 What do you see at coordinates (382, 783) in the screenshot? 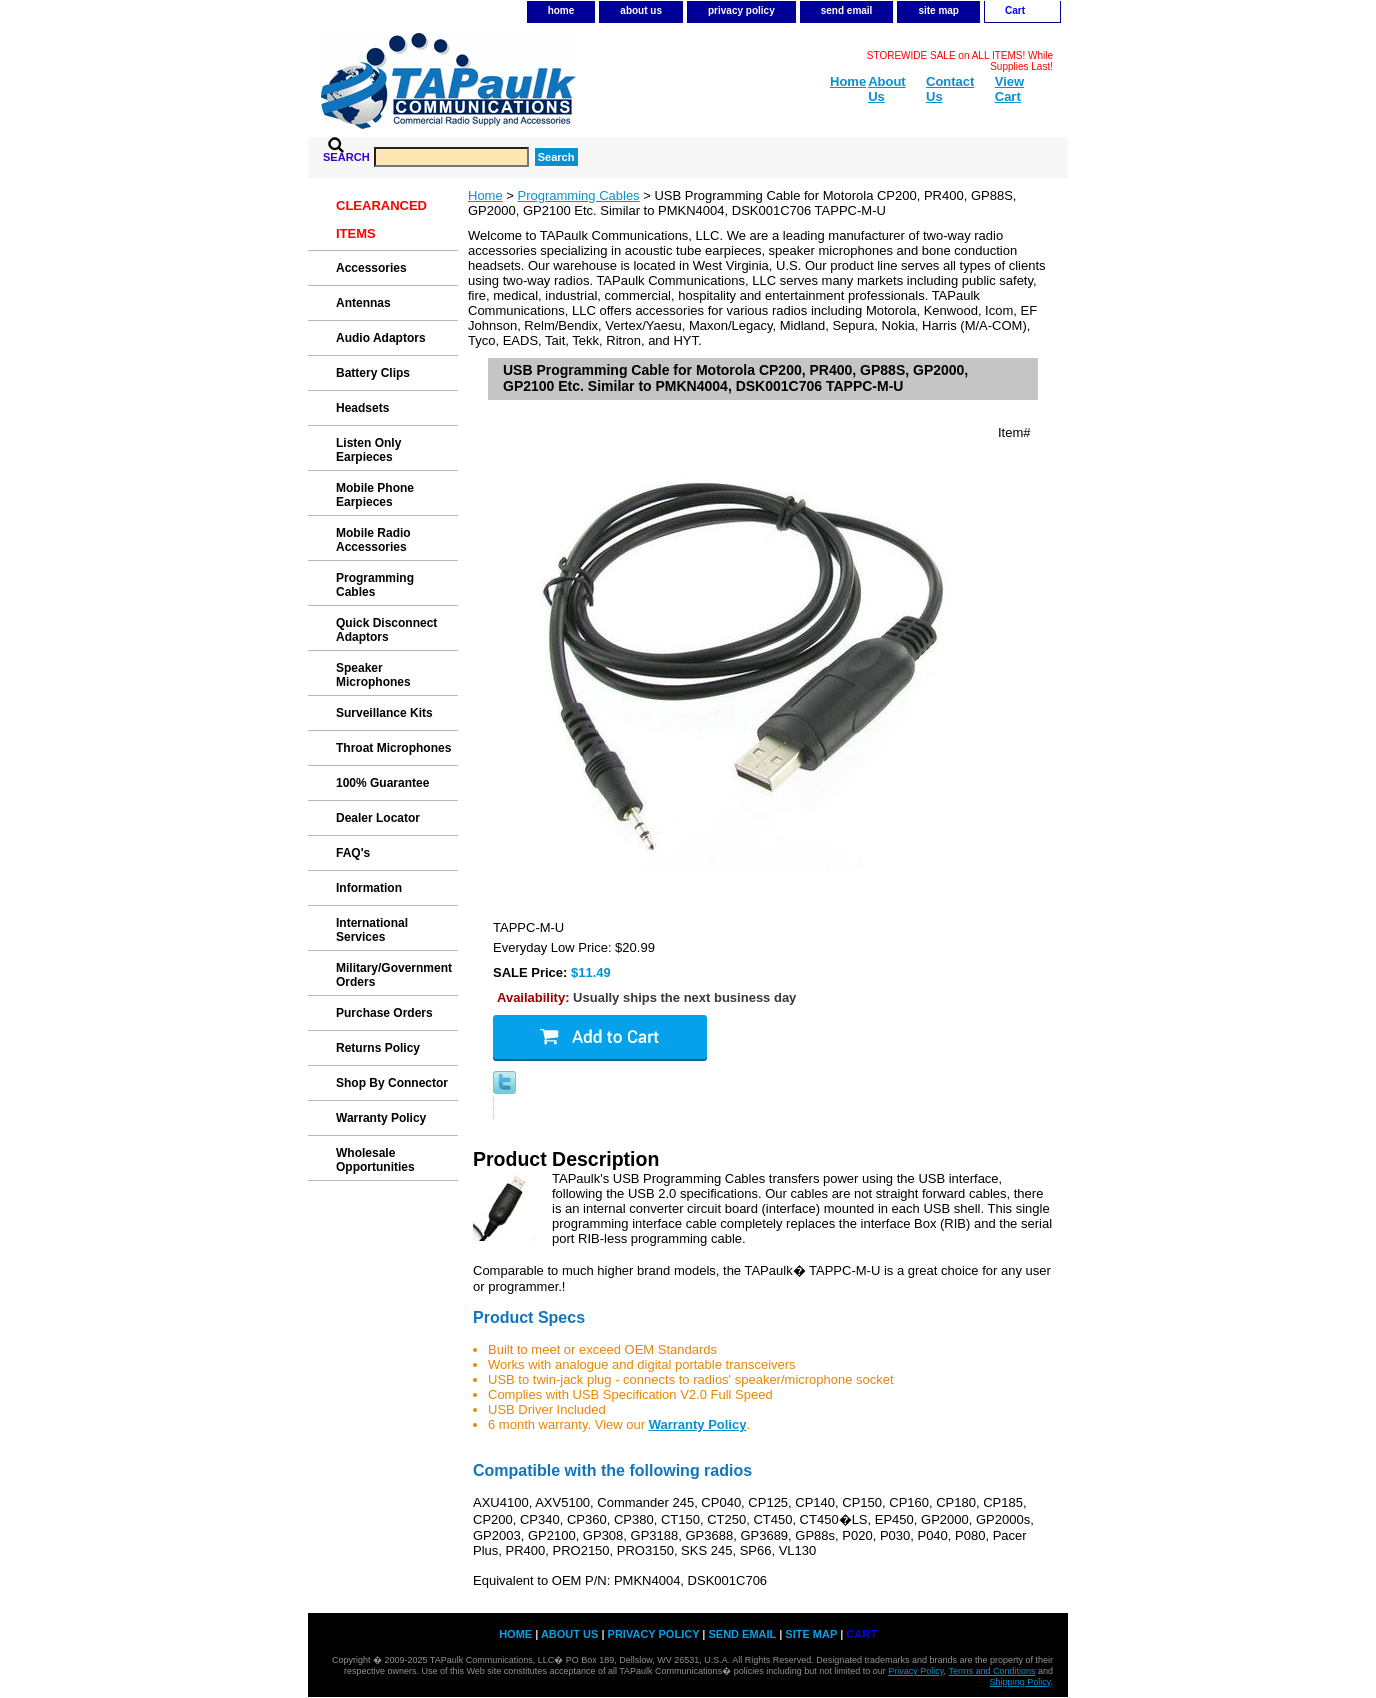
I see `100% Guarantee` at bounding box center [382, 783].